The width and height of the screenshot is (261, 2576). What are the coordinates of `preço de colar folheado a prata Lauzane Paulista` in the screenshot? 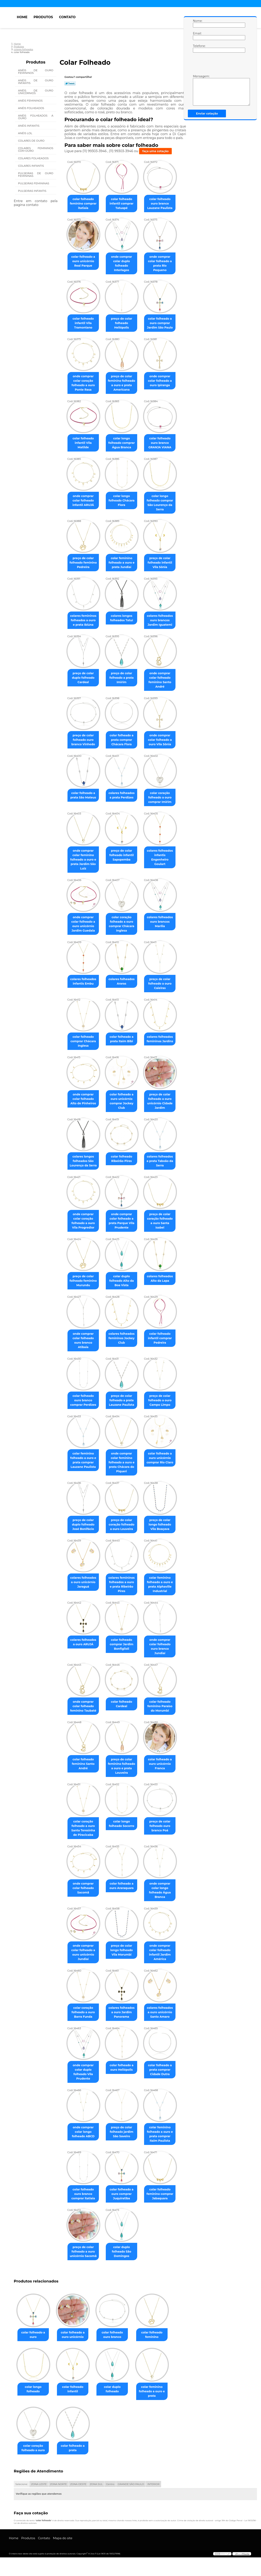 It's located at (124, 1409).